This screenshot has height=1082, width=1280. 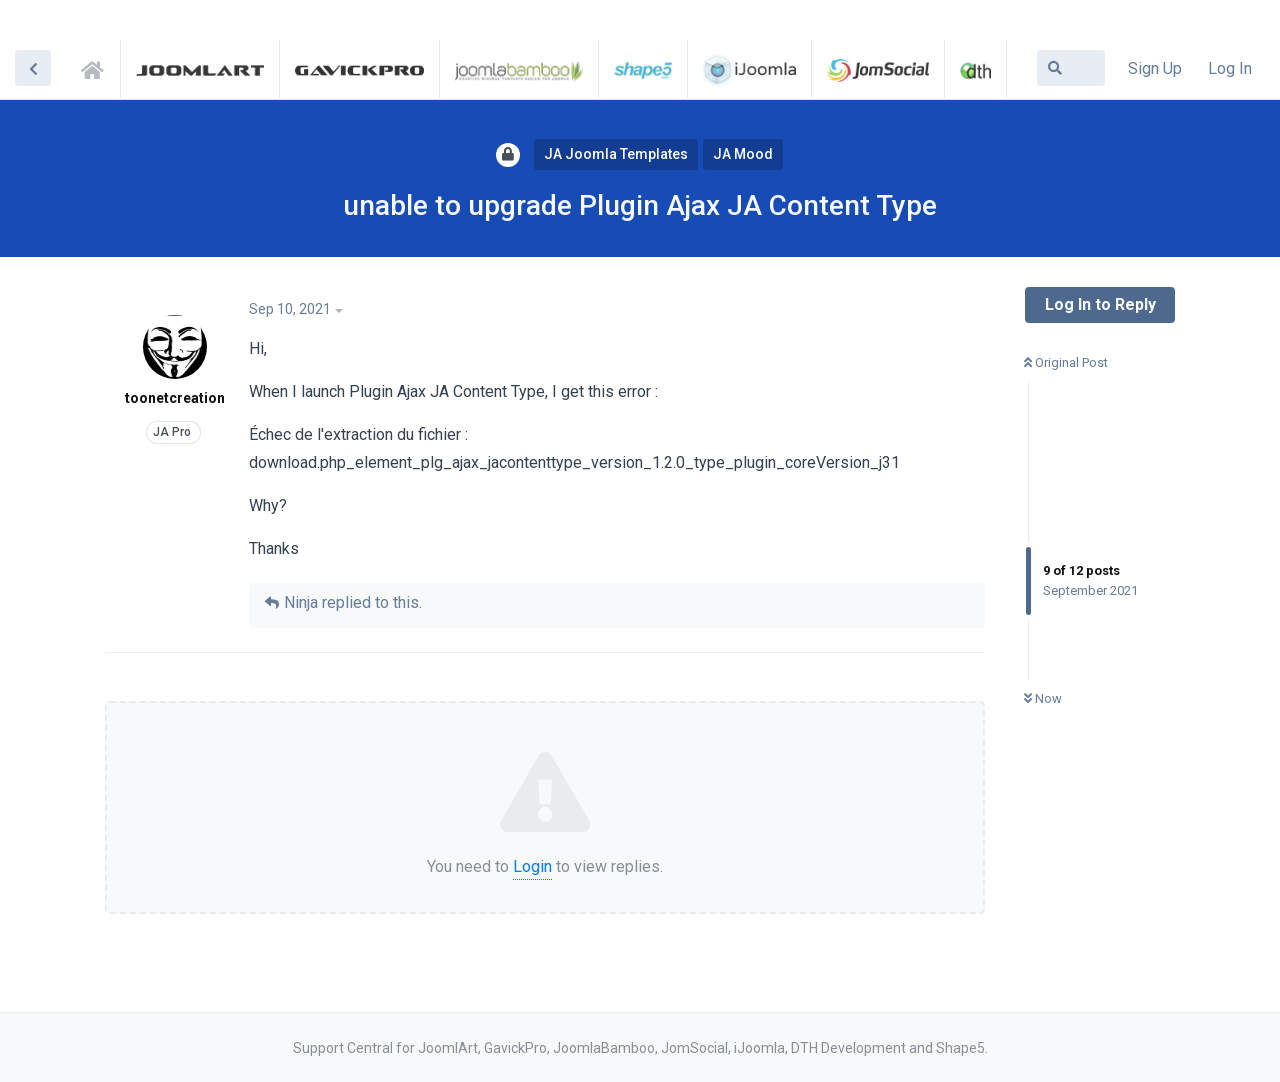 What do you see at coordinates (1066, 362) in the screenshot?
I see `Original Post` at bounding box center [1066, 362].